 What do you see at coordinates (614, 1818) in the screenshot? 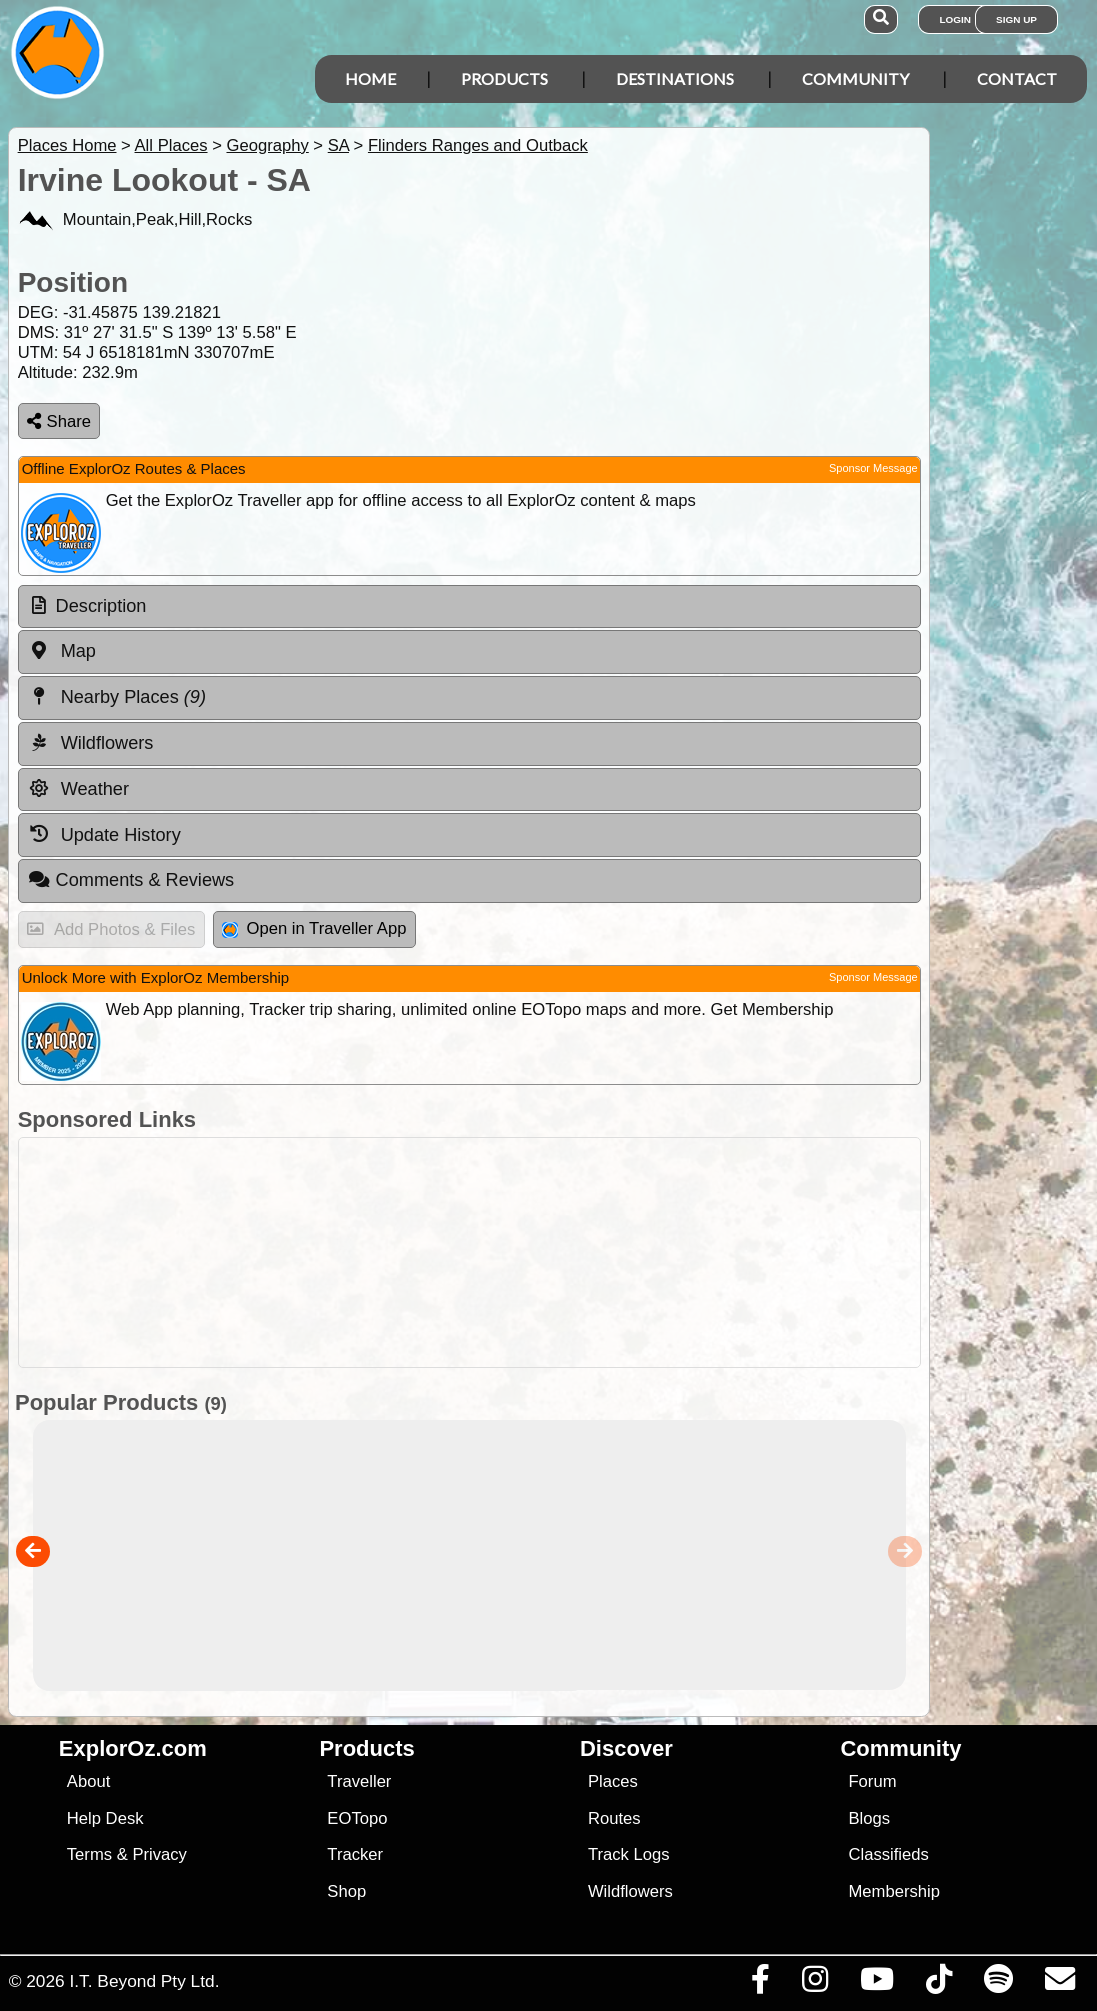
I see `Routes` at bounding box center [614, 1818].